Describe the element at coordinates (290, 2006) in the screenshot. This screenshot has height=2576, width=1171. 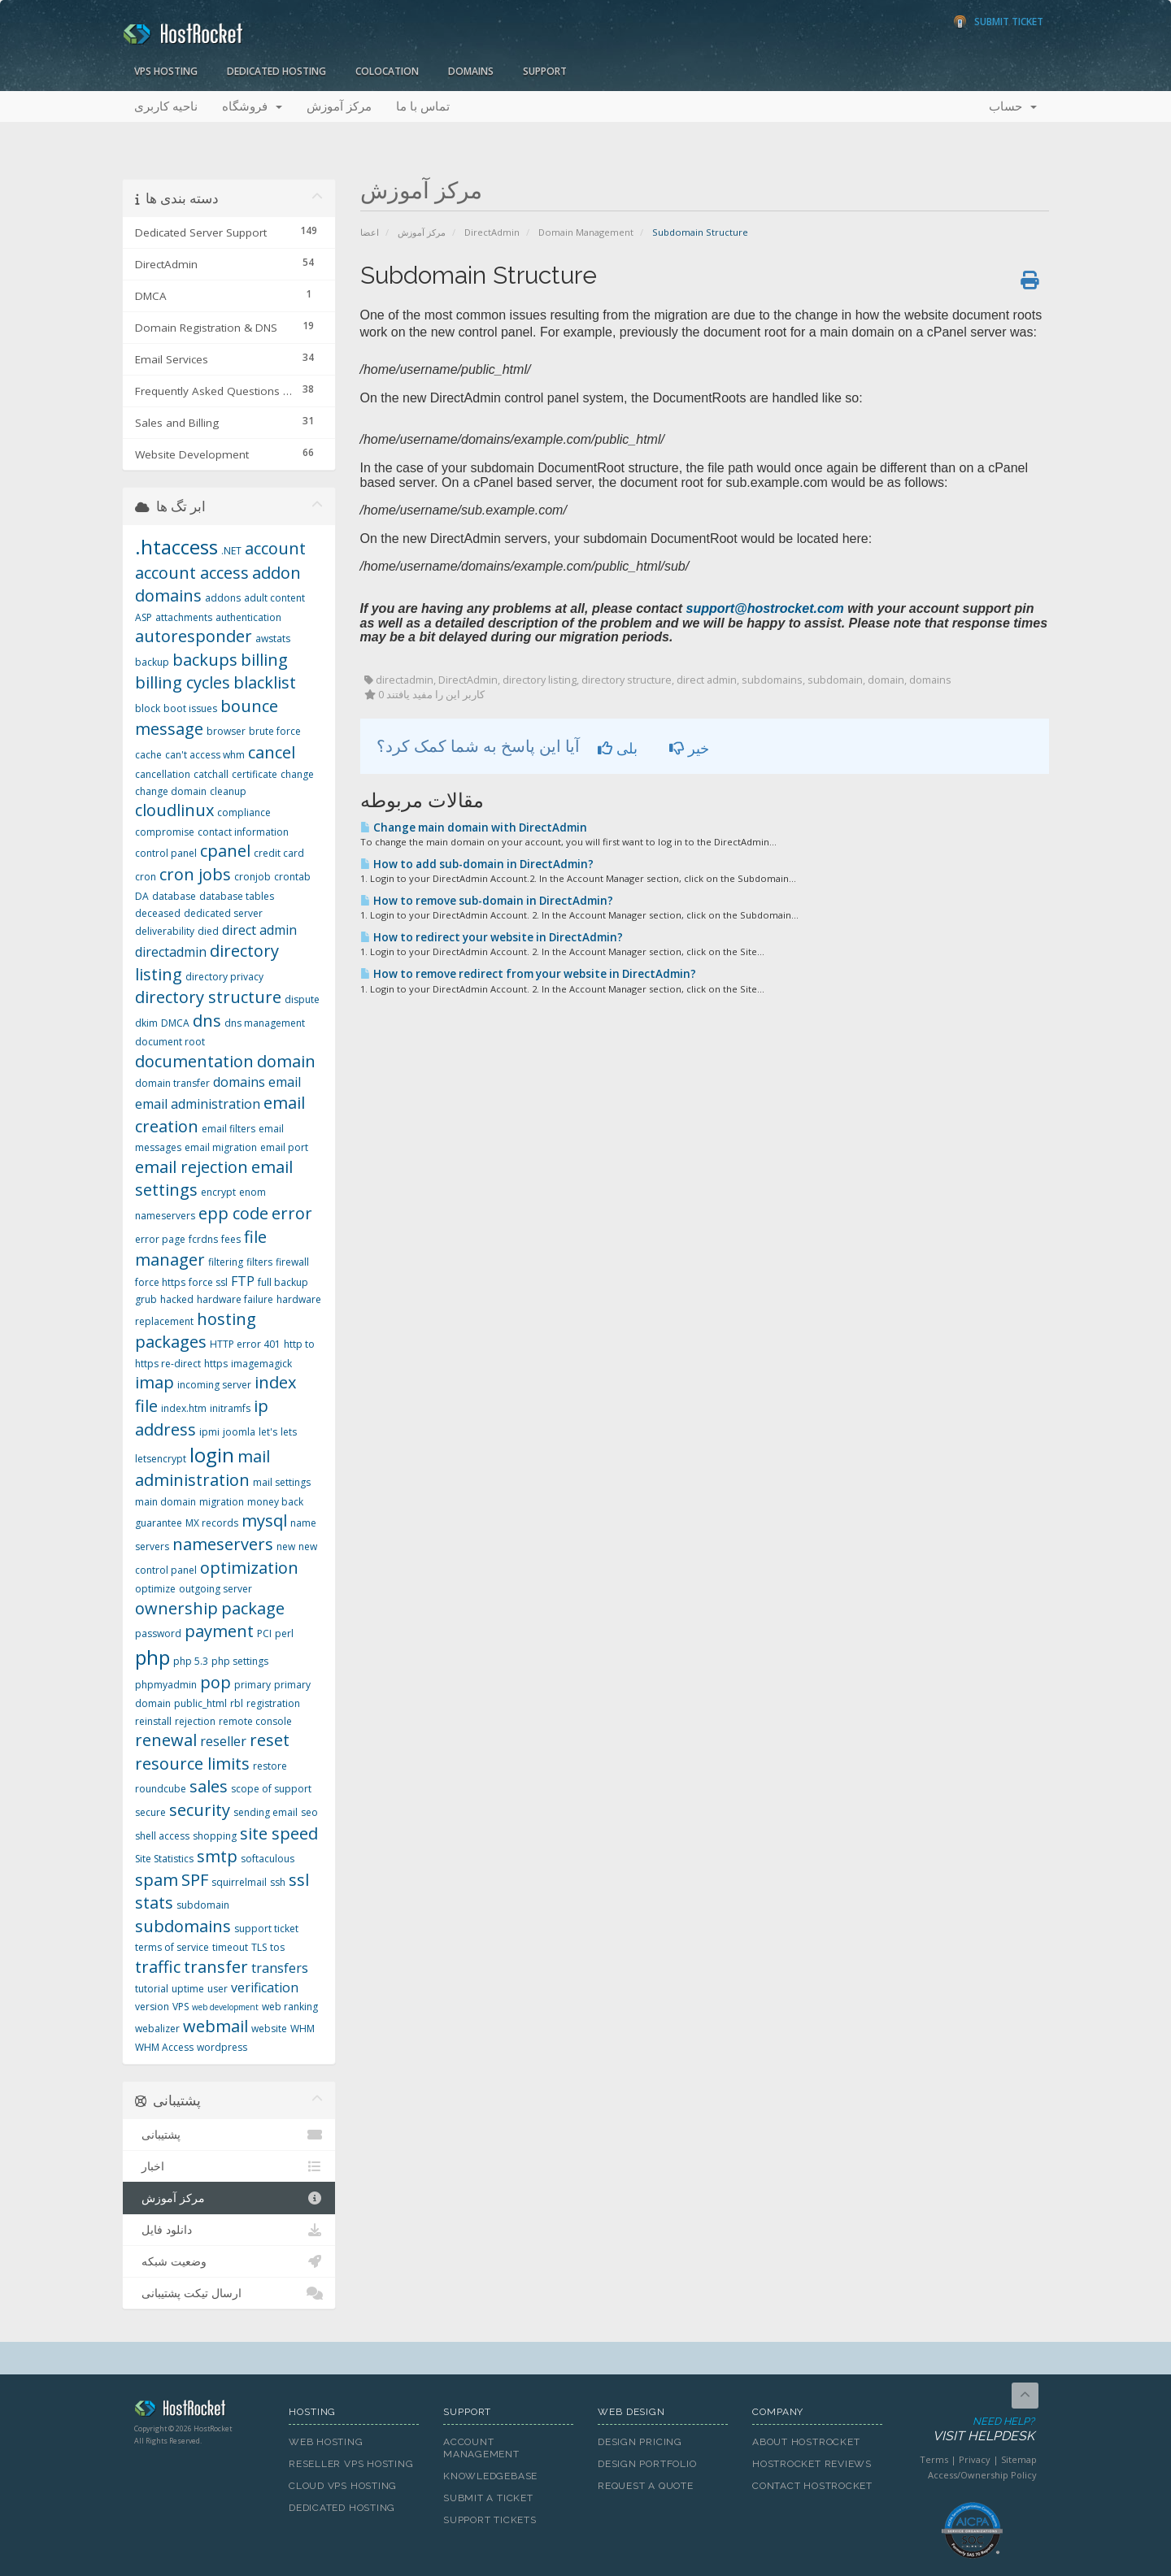
I see `web ranking` at that location.